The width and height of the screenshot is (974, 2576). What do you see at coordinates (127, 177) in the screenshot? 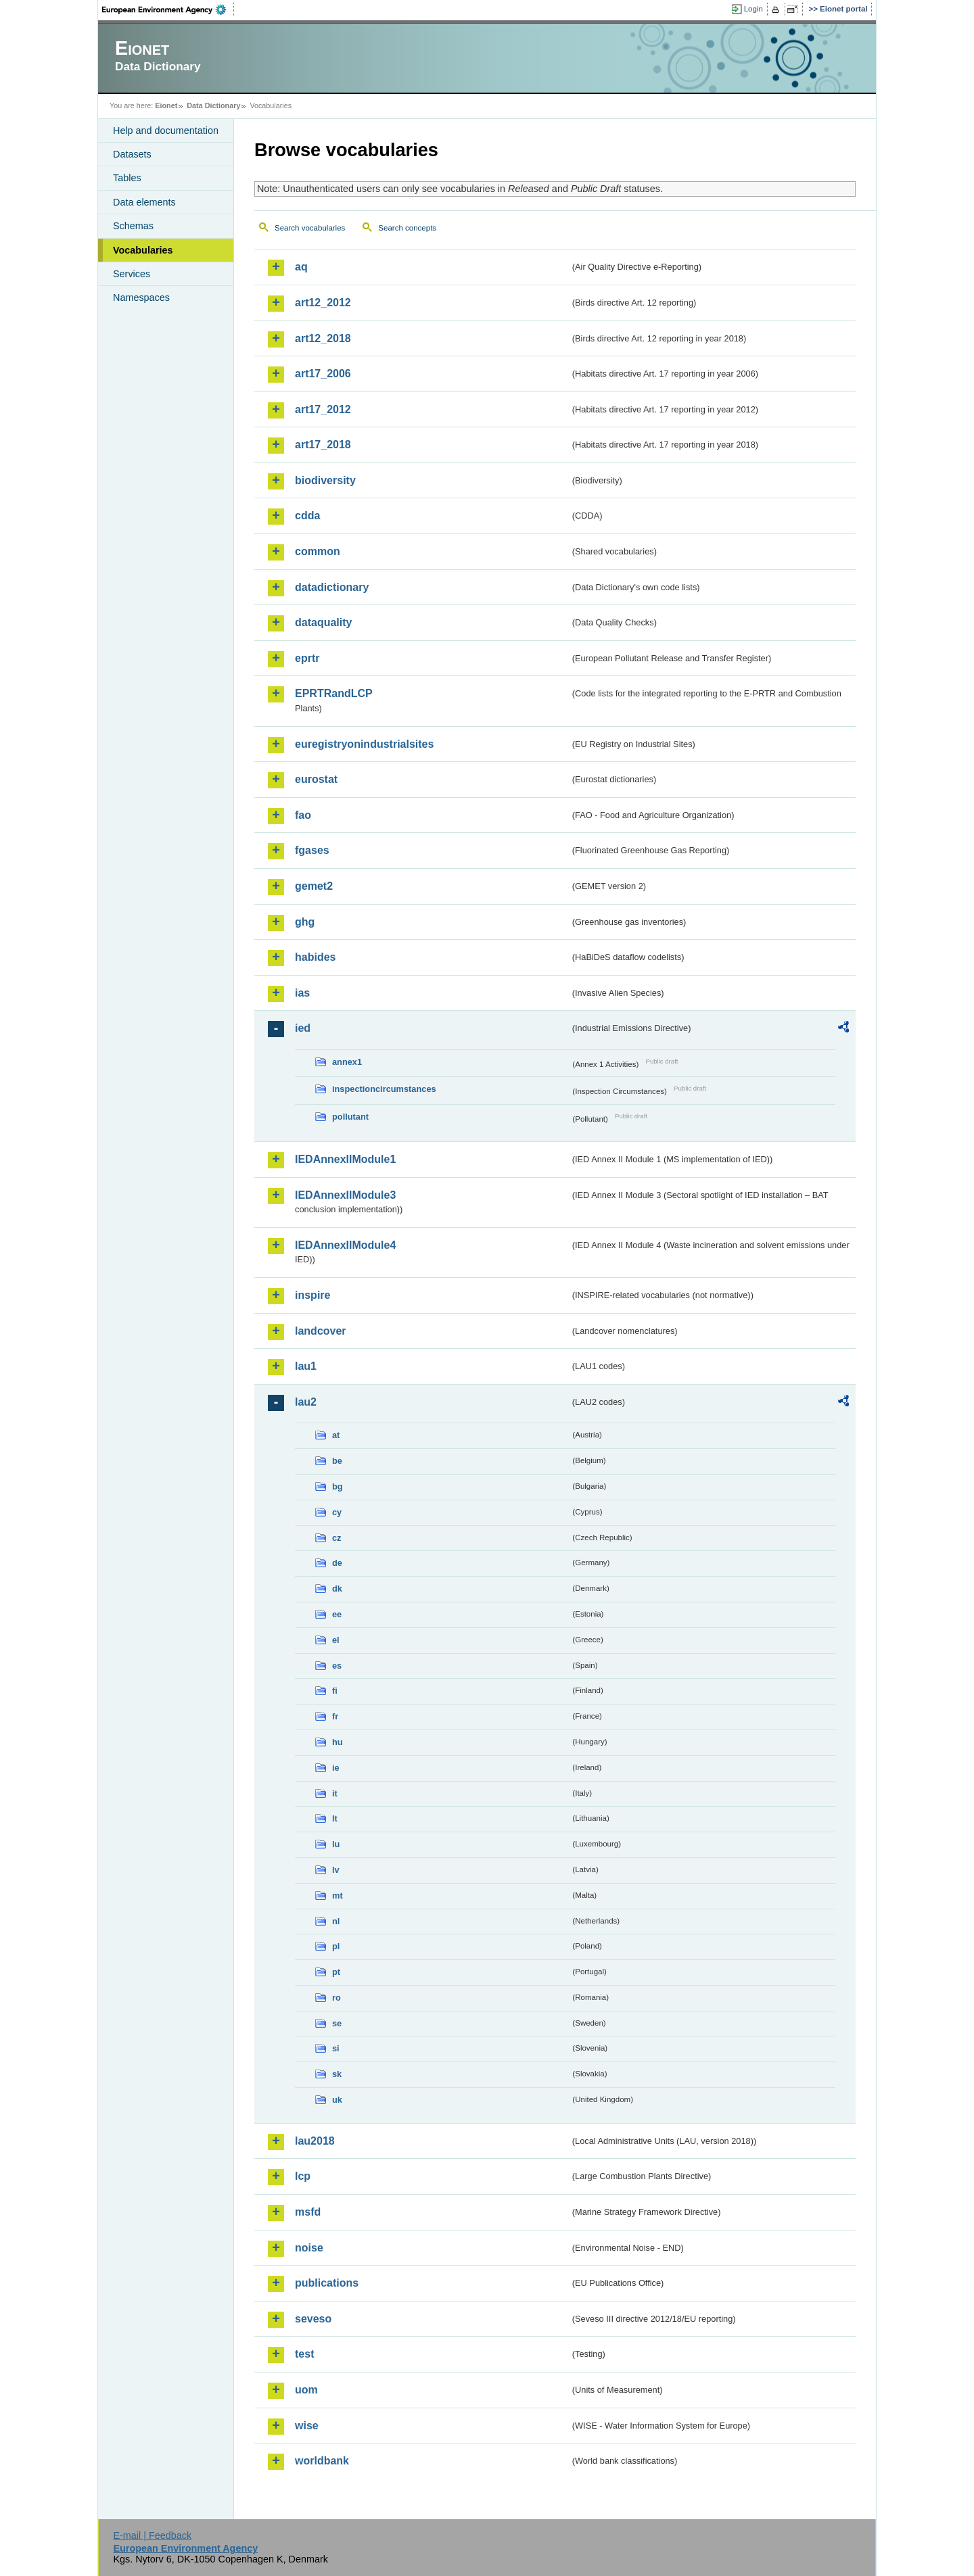
I see `Tables` at bounding box center [127, 177].